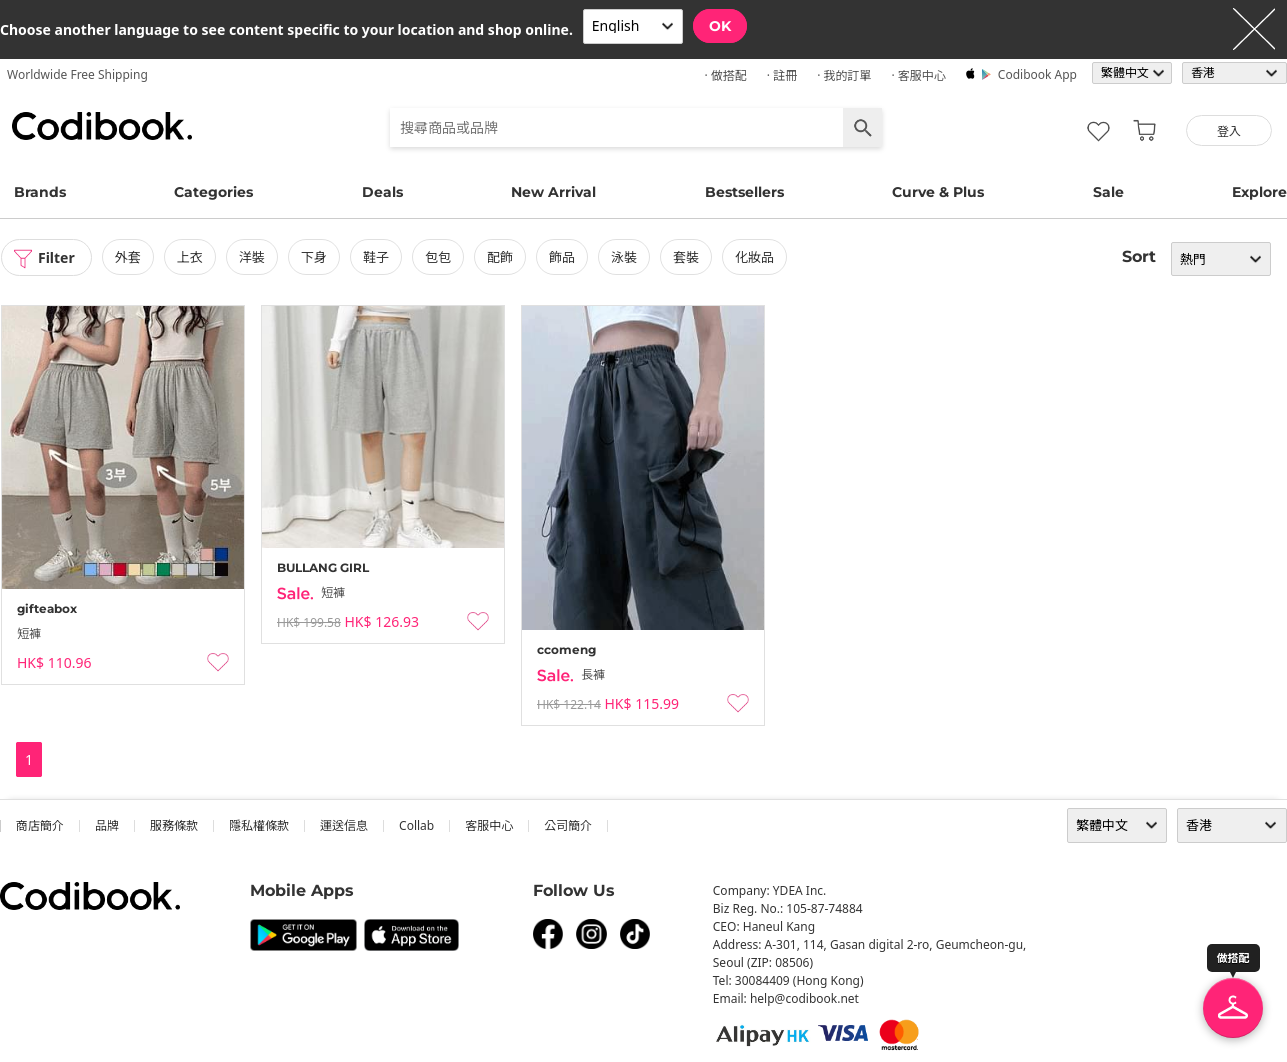 This screenshot has height=1062, width=1287. Describe the element at coordinates (938, 192) in the screenshot. I see `Curve & Plus` at that location.